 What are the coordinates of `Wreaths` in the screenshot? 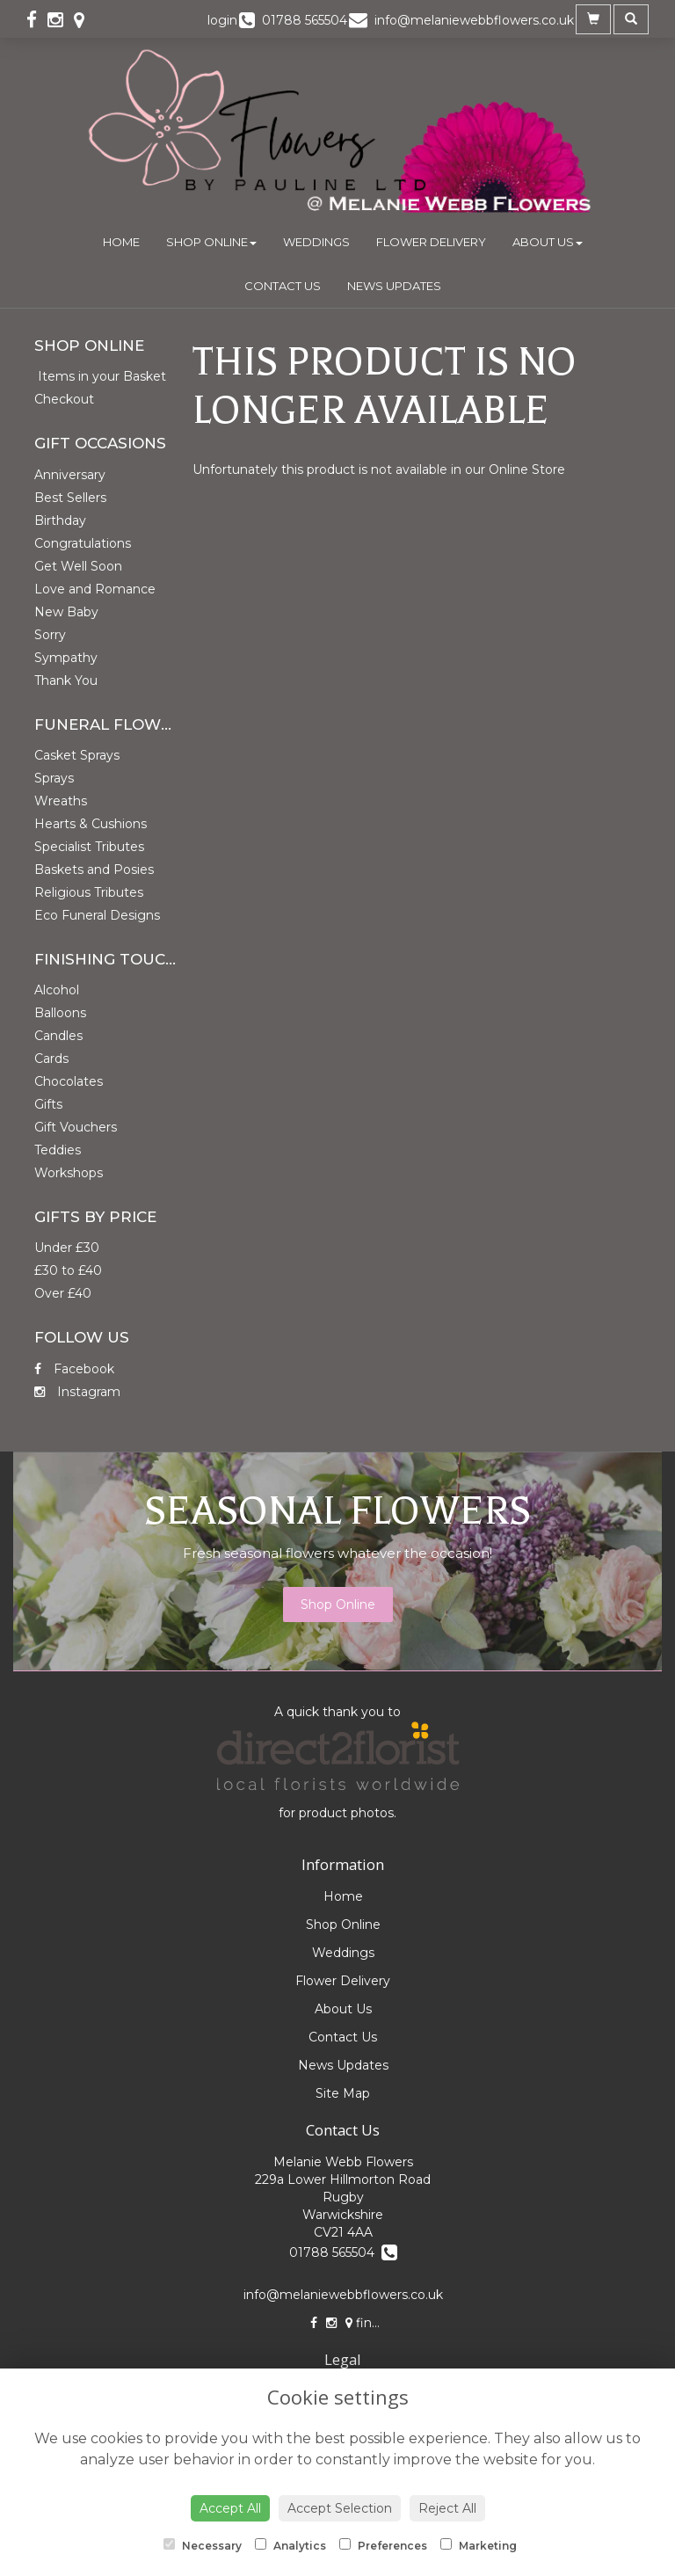 It's located at (60, 801).